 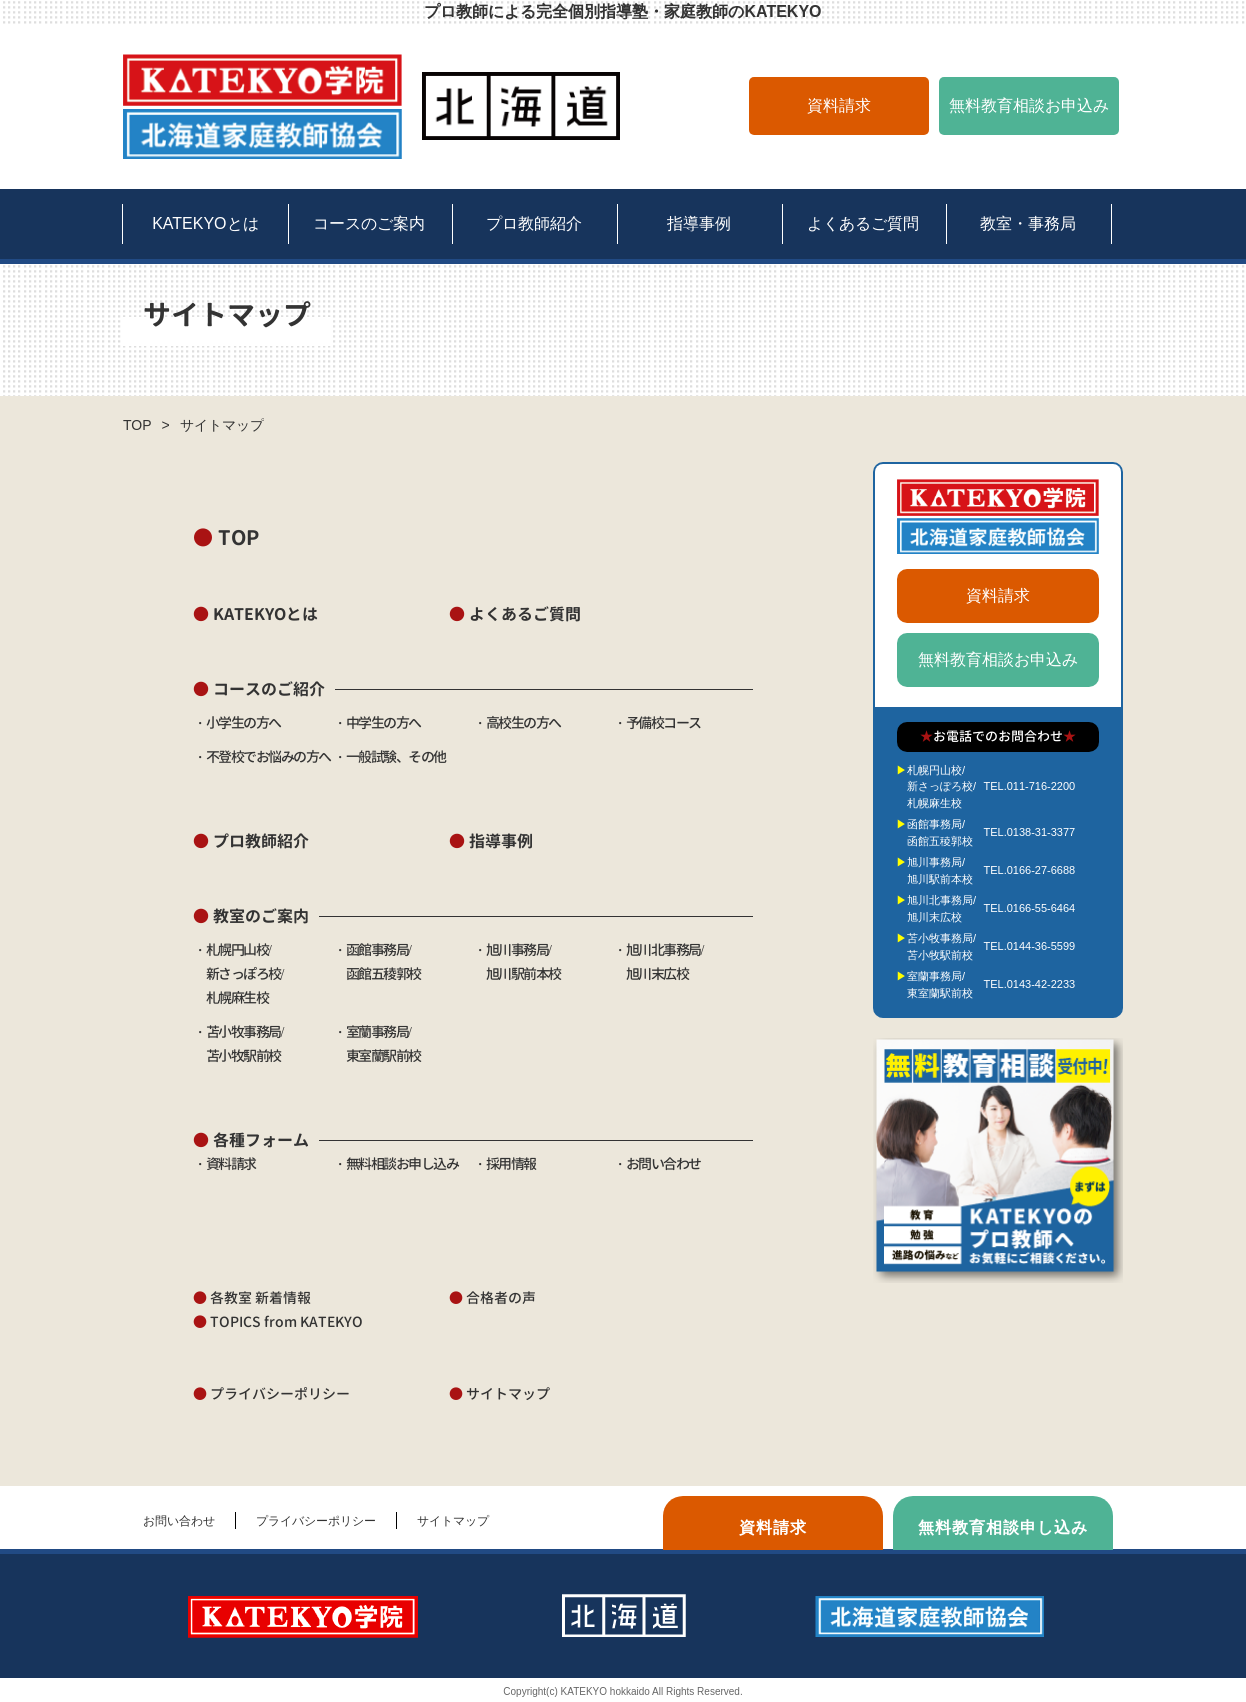 What do you see at coordinates (205, 223) in the screenshot?
I see `KATEKYOとは` at bounding box center [205, 223].